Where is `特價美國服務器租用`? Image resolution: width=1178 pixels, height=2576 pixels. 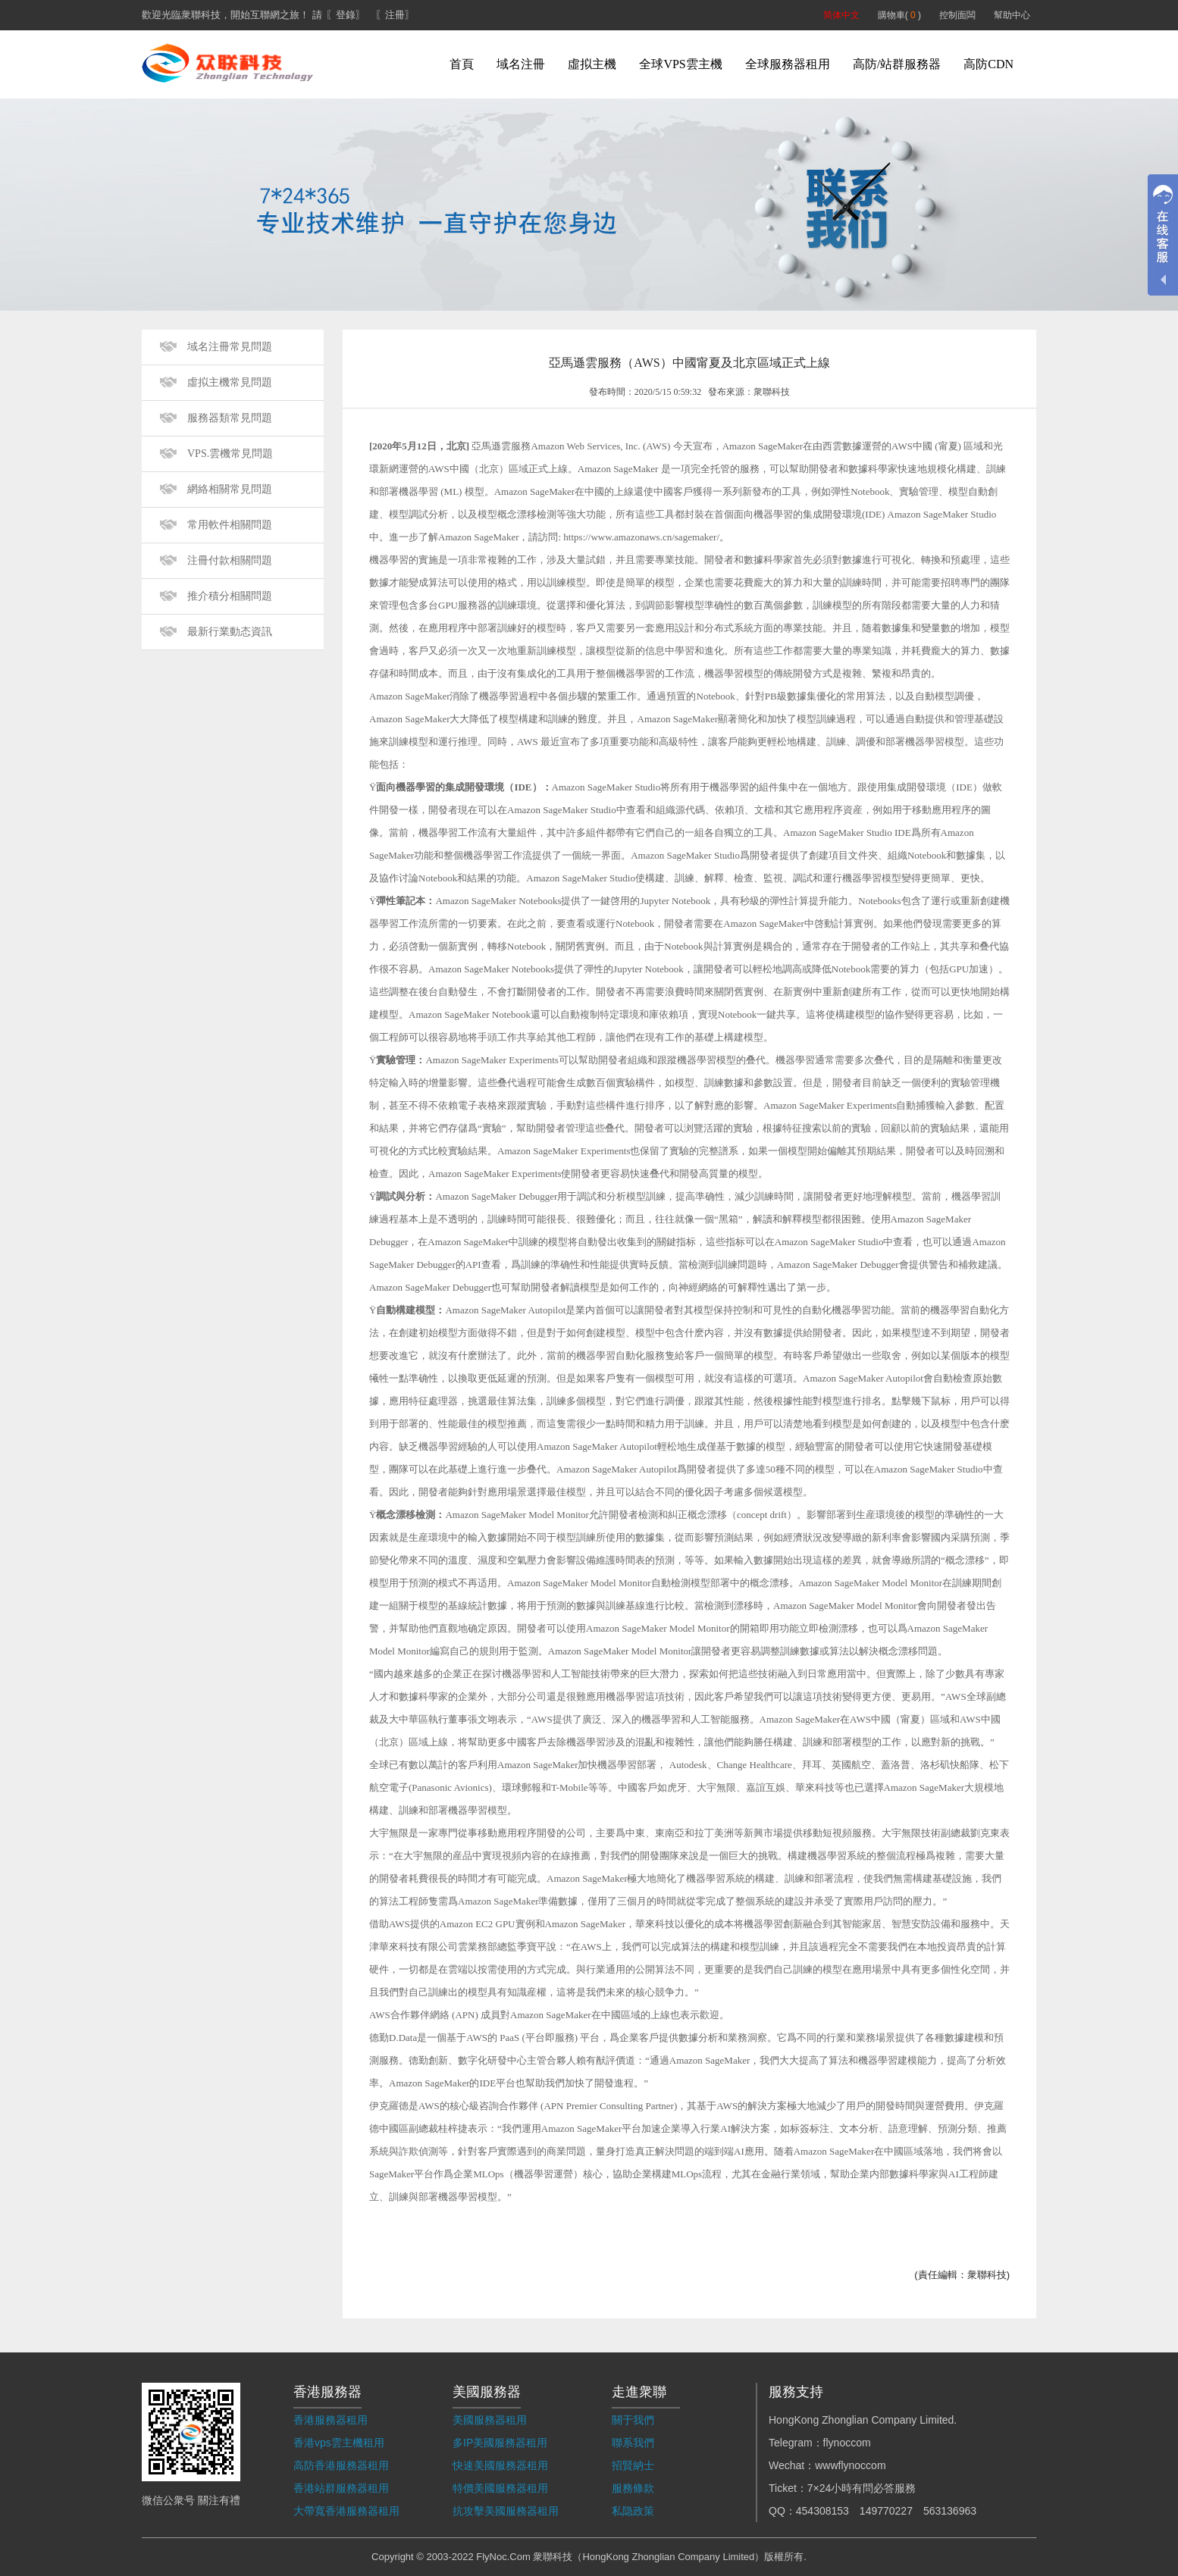
特價美國服務器租用 is located at coordinates (500, 2488).